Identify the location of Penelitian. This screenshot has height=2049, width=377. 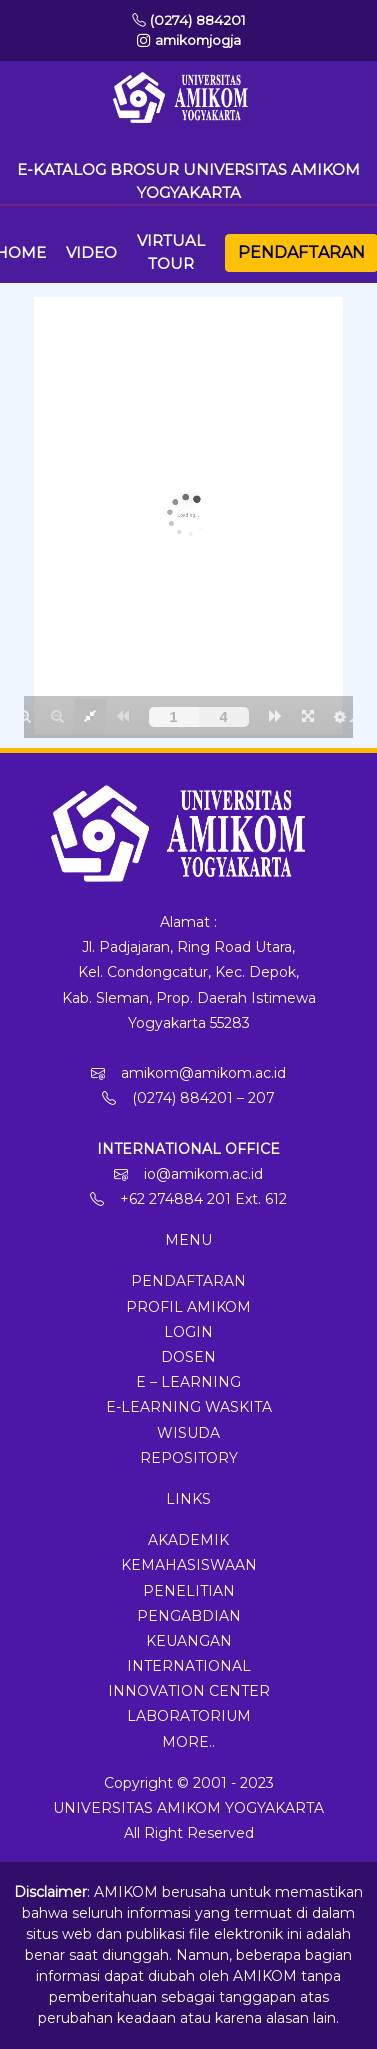
(189, 1591).